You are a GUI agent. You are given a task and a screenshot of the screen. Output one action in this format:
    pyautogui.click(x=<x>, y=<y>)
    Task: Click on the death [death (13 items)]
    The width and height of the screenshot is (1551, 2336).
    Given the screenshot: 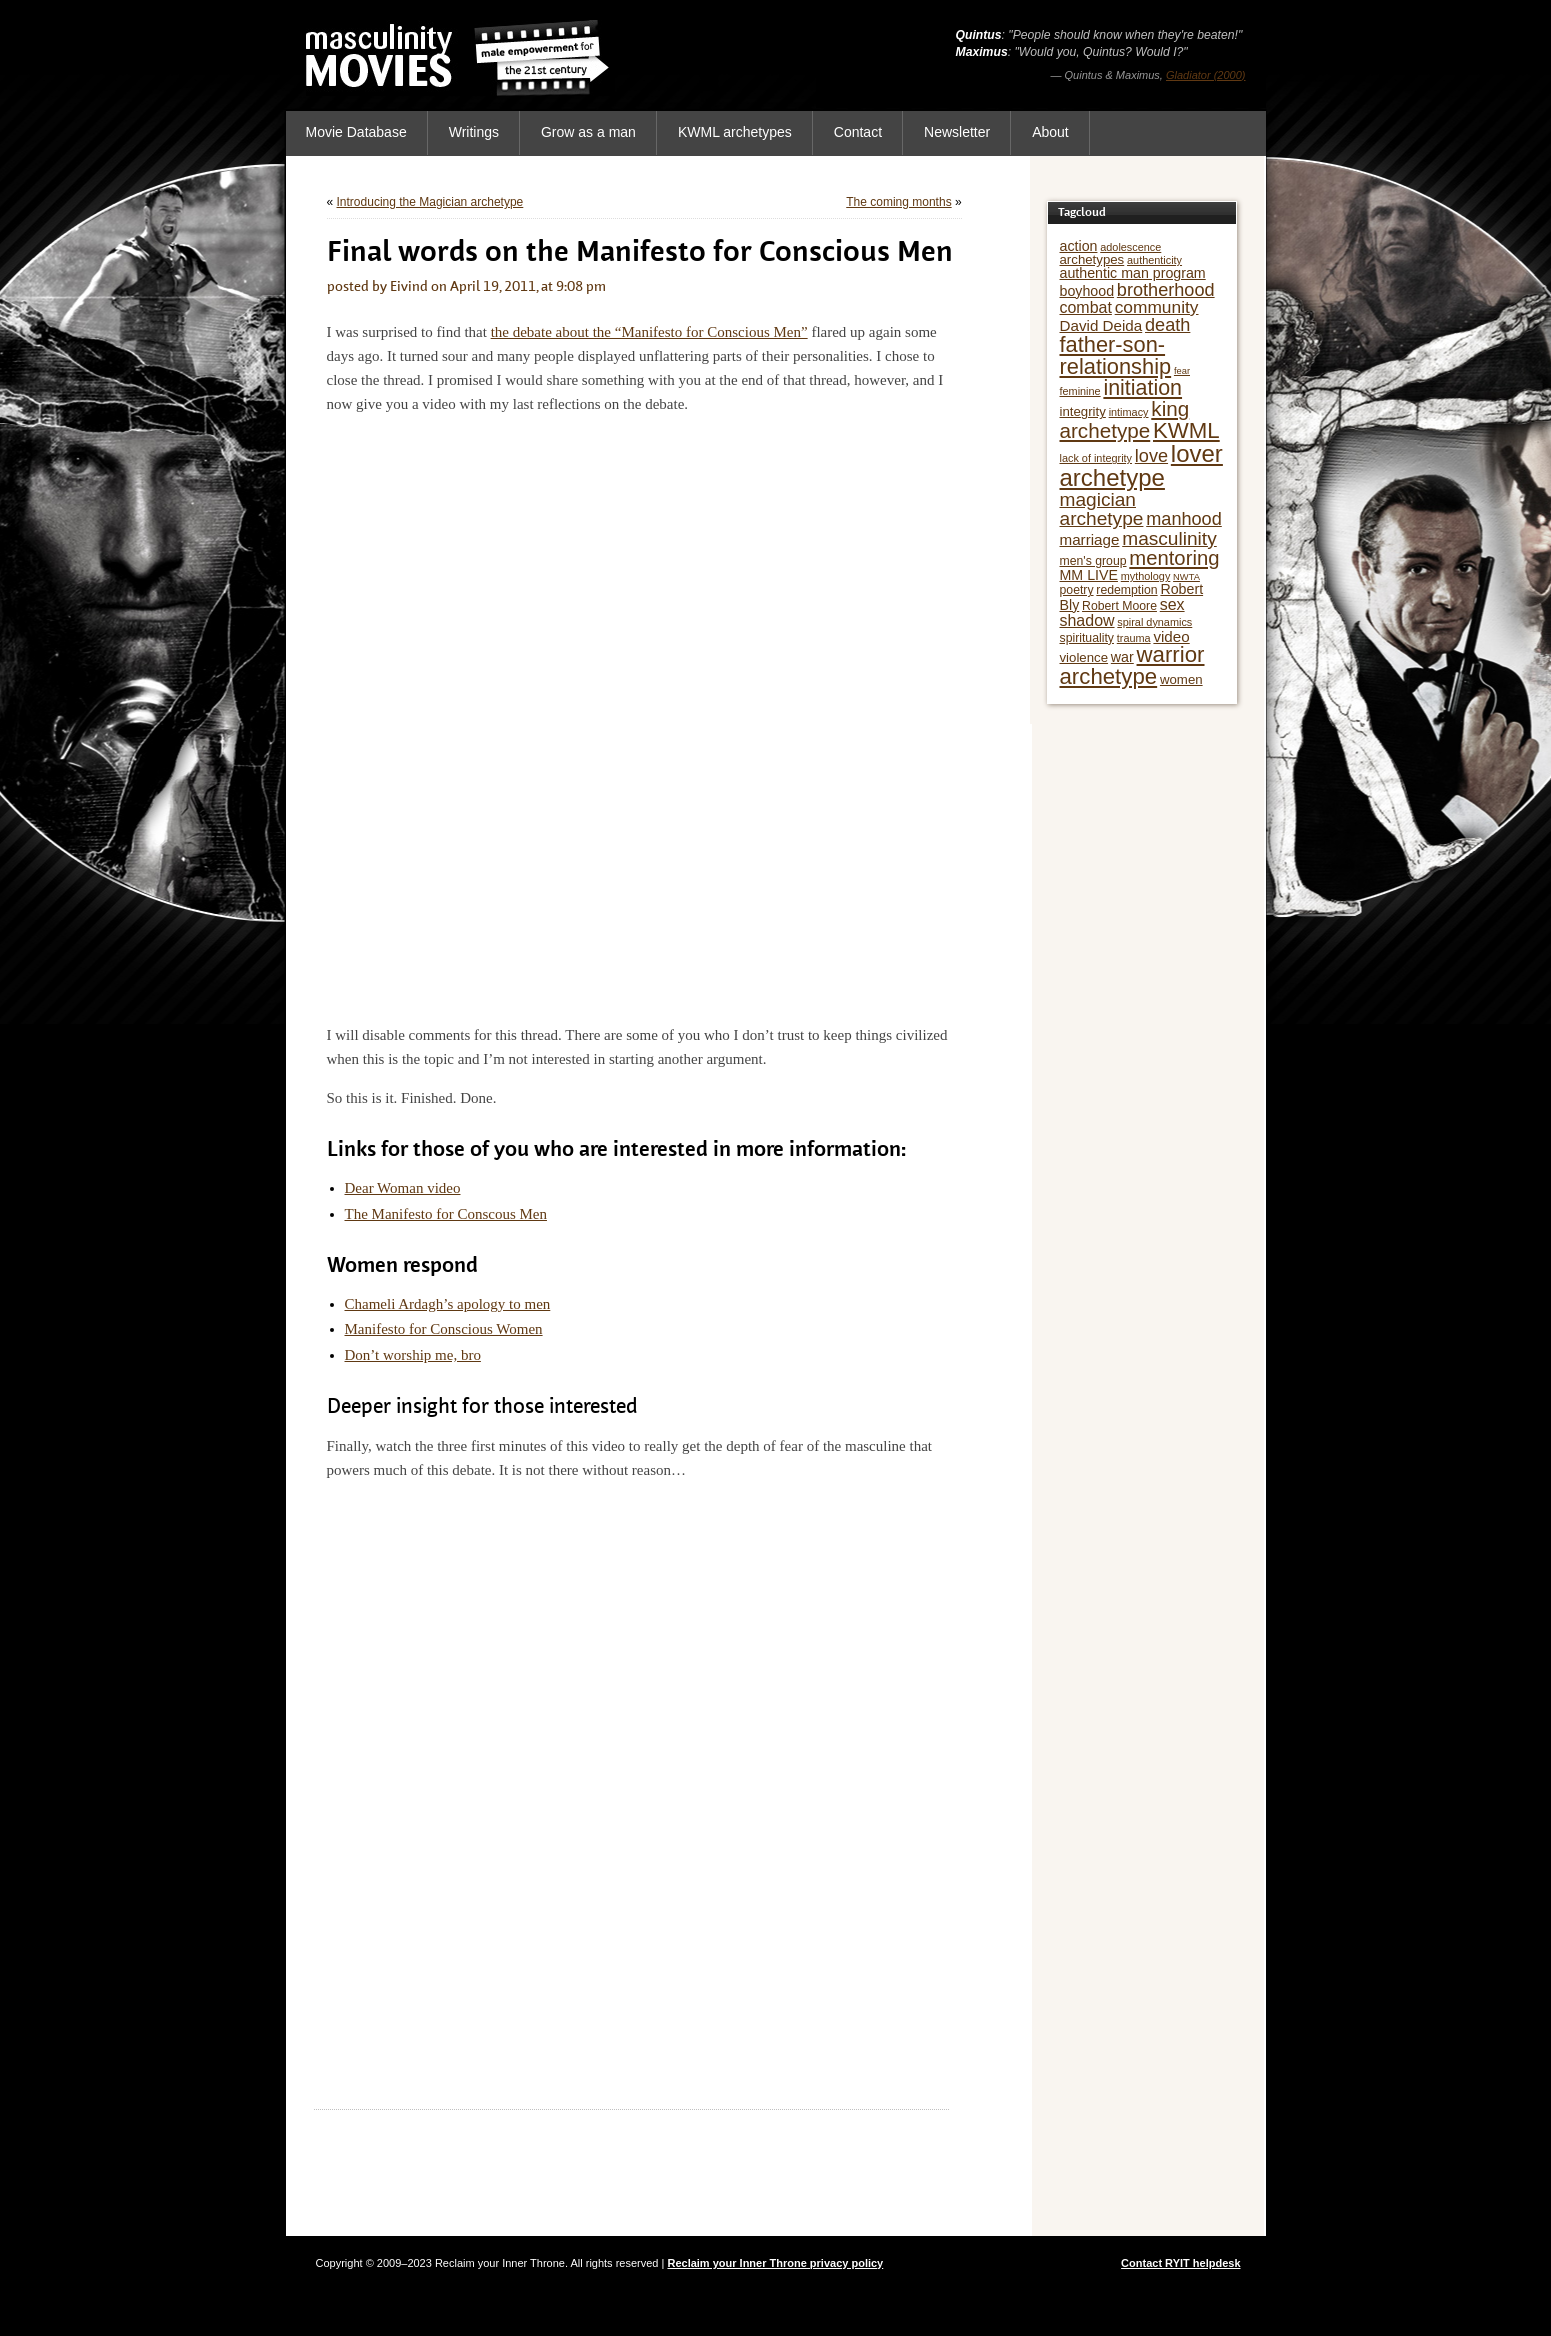 What is the action you would take?
    pyautogui.click(x=1167, y=325)
    